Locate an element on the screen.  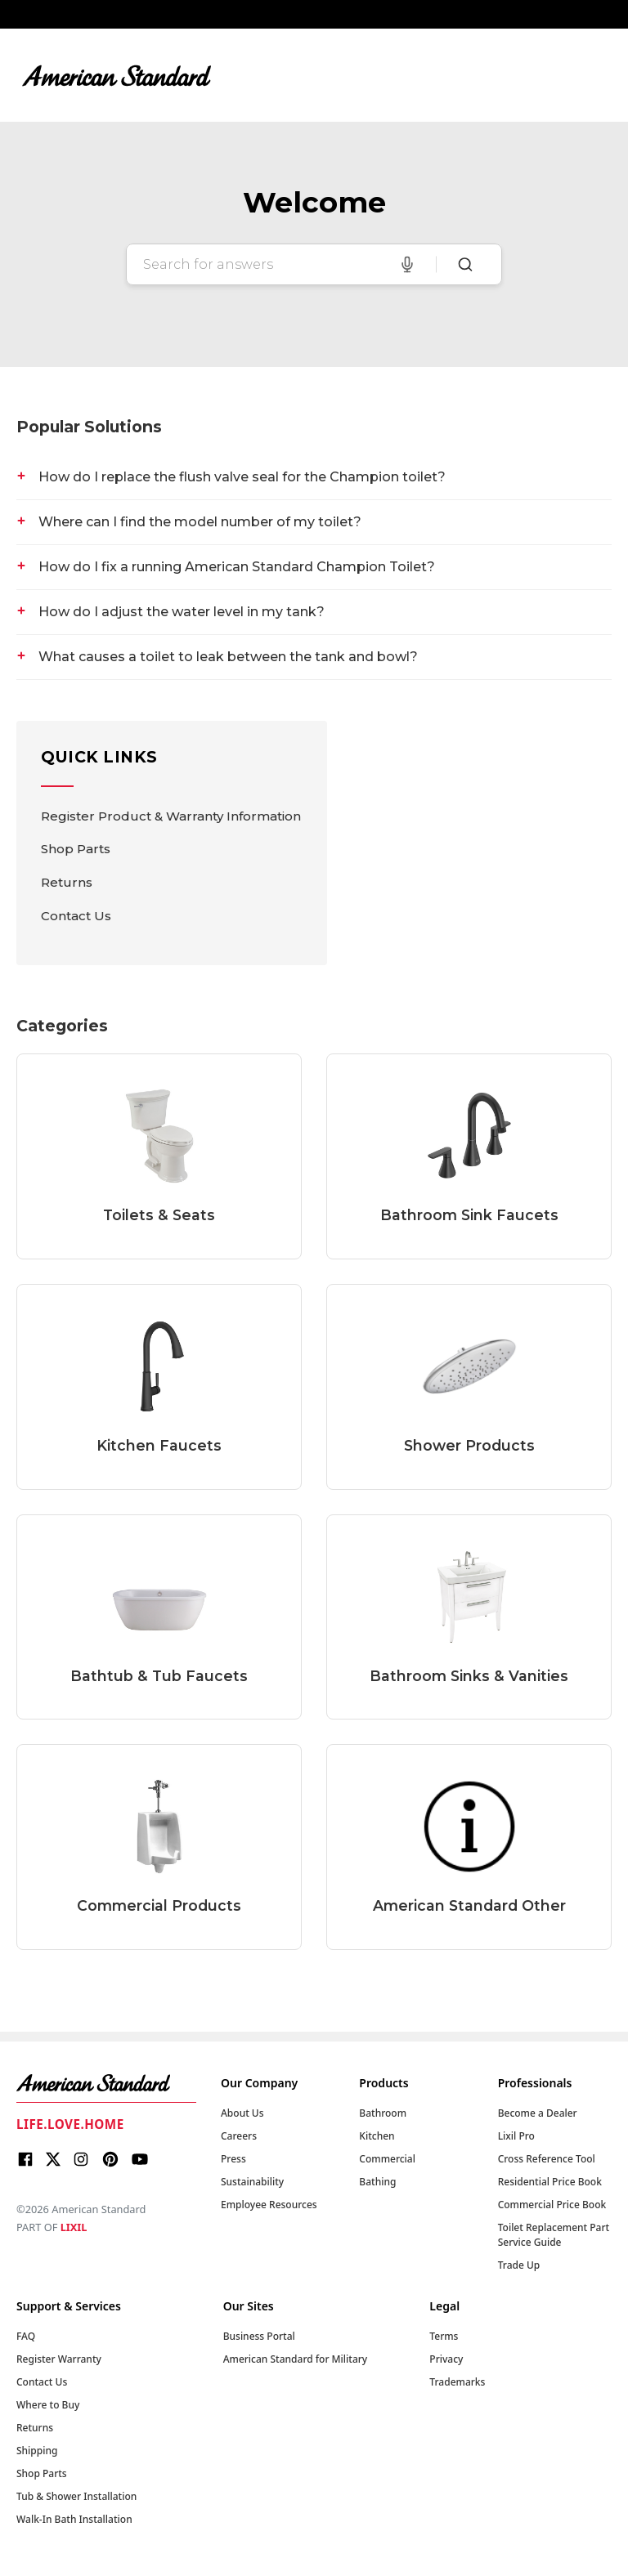
Trade Up is located at coordinates (519, 2265).